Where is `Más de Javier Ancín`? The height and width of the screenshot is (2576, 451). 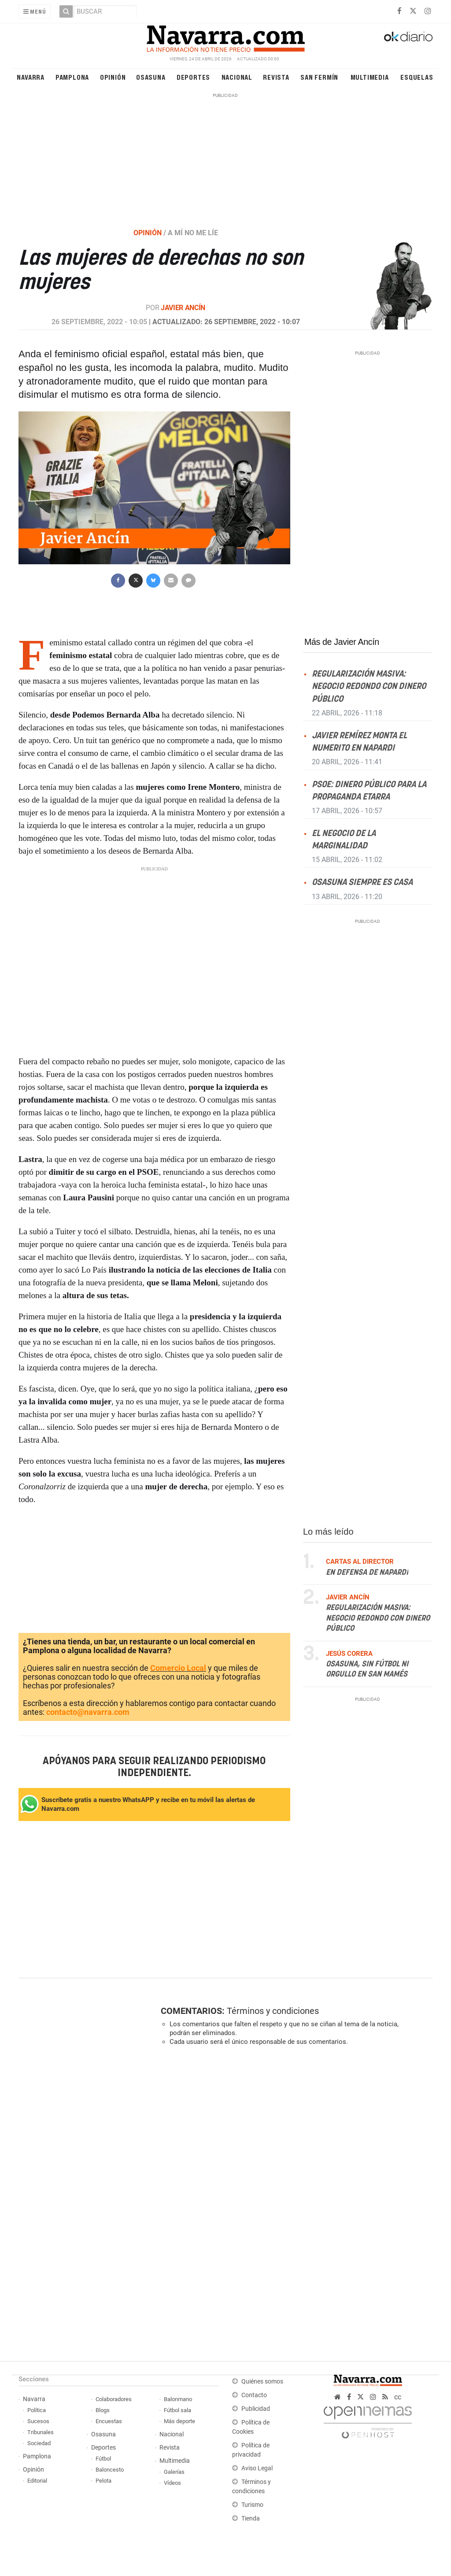 Más de Javier Ancín is located at coordinates (341, 642).